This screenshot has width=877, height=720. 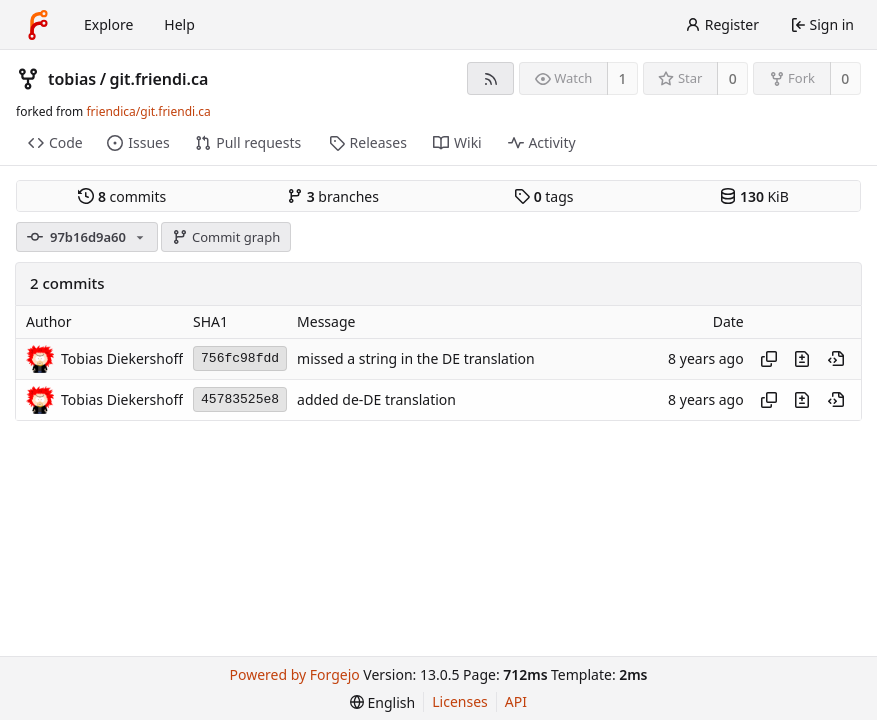 I want to click on branches, so click(x=333, y=196).